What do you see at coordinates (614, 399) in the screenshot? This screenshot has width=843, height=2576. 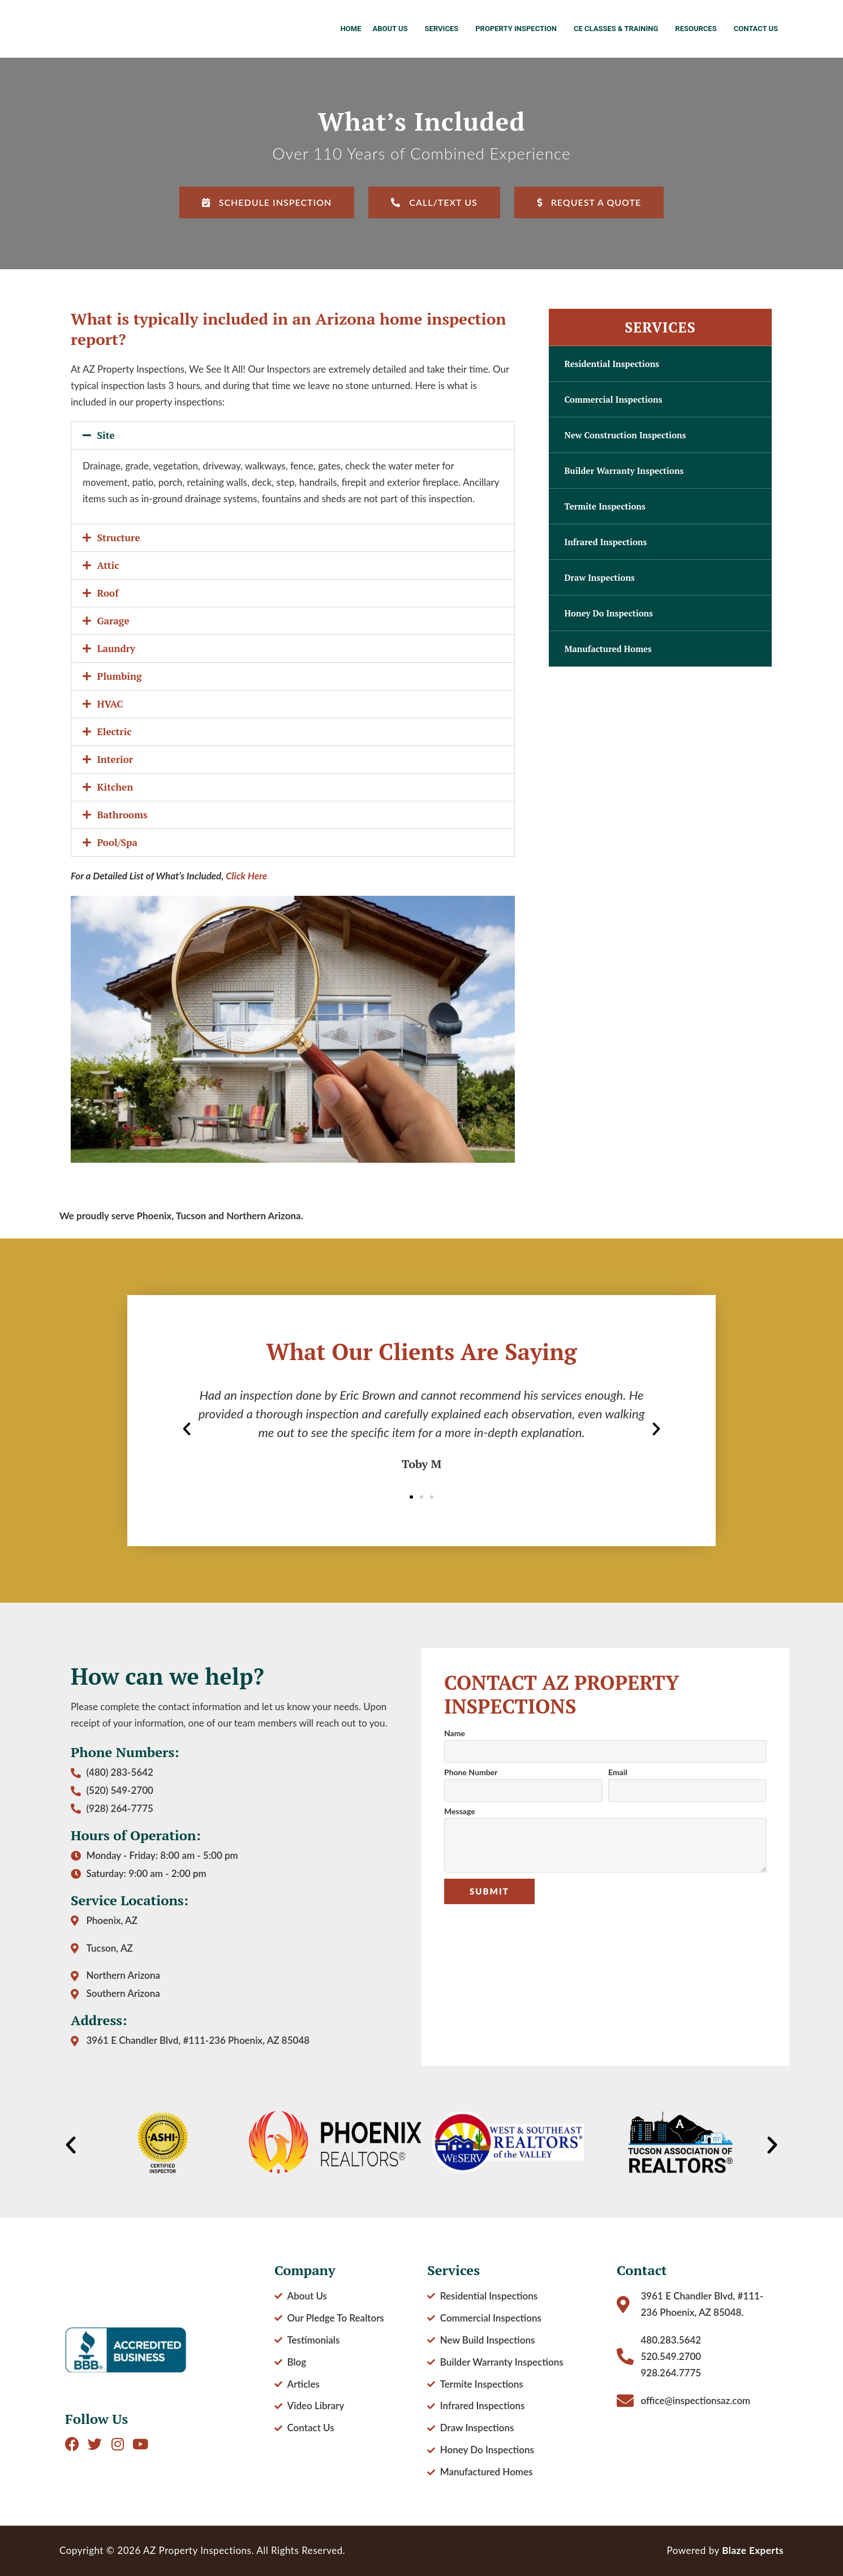 I see `Commercial Inspections` at bounding box center [614, 399].